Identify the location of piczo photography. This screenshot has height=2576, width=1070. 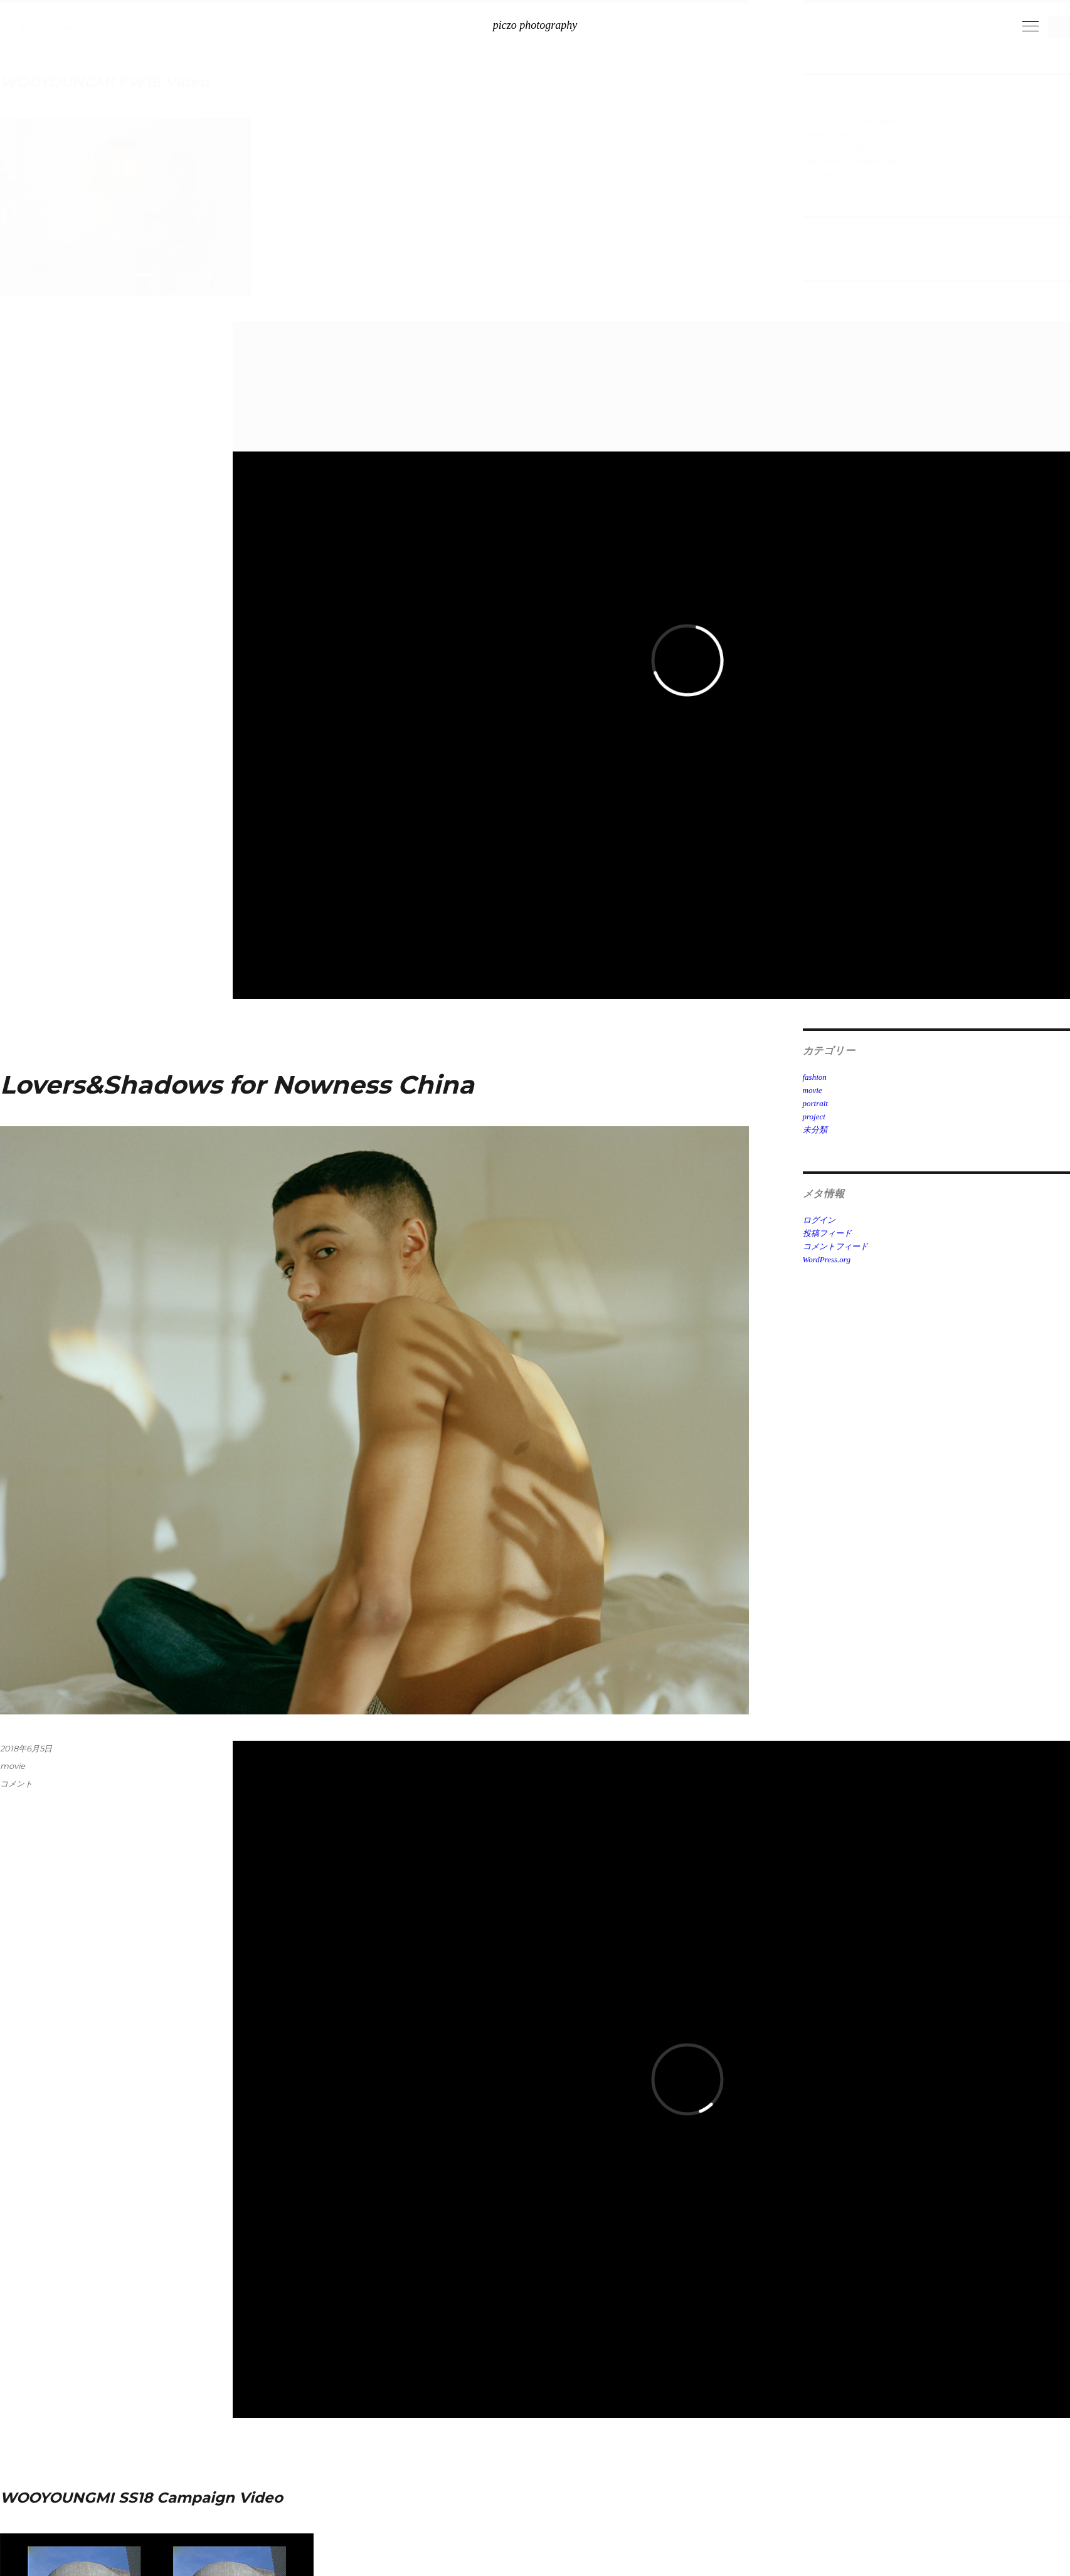
(535, 25).